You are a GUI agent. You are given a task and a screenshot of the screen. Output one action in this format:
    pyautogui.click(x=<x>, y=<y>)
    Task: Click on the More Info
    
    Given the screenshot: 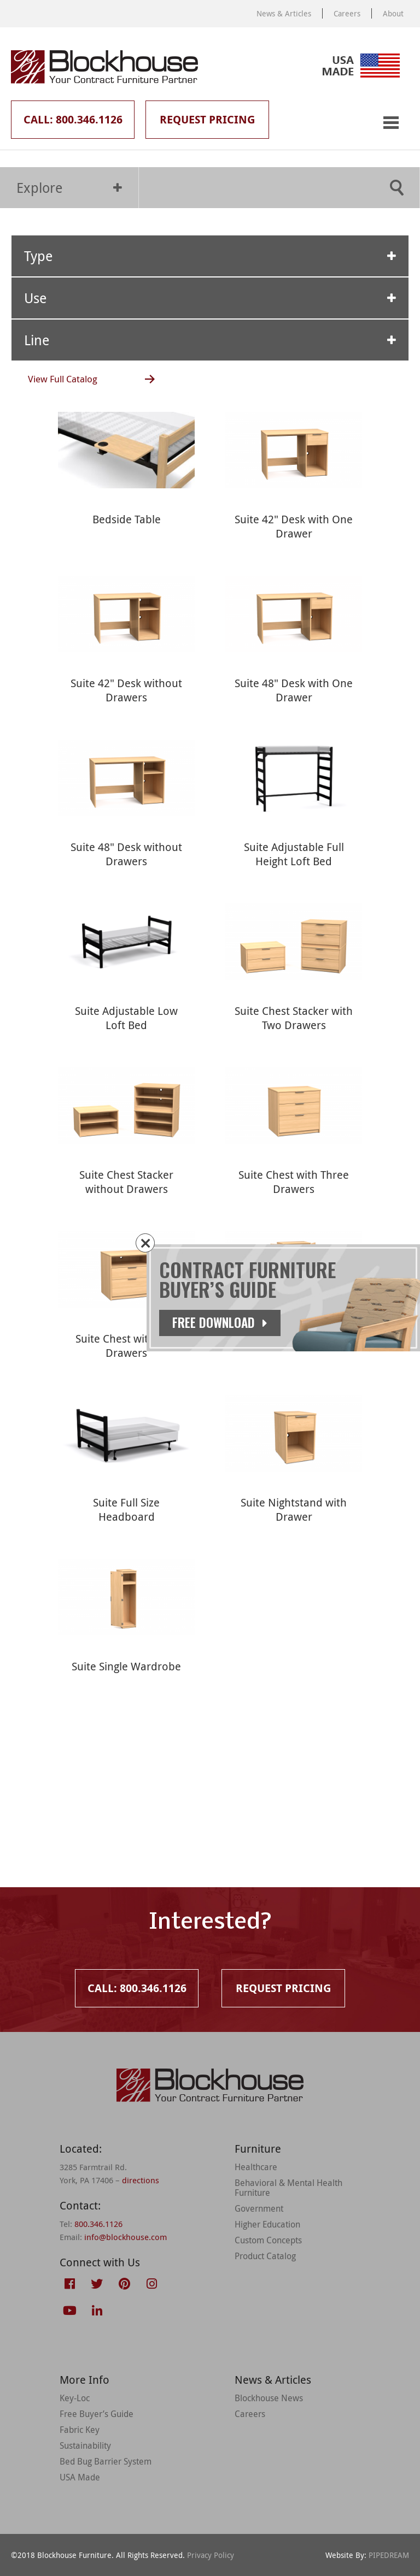 What is the action you would take?
    pyautogui.click(x=84, y=2379)
    